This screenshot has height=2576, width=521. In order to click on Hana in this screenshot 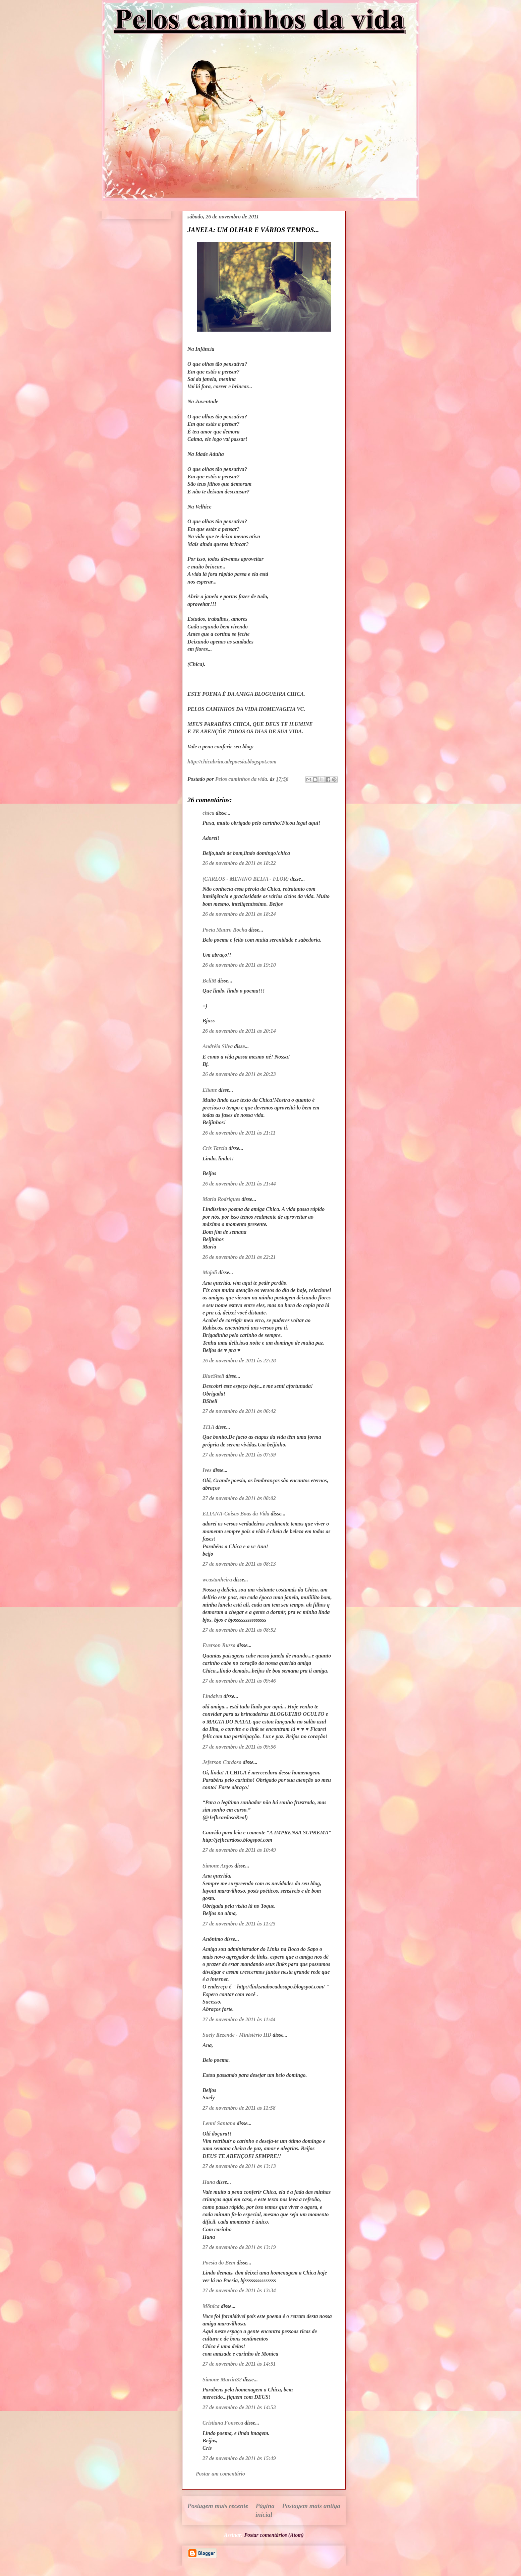, I will do `click(208, 2182)`.